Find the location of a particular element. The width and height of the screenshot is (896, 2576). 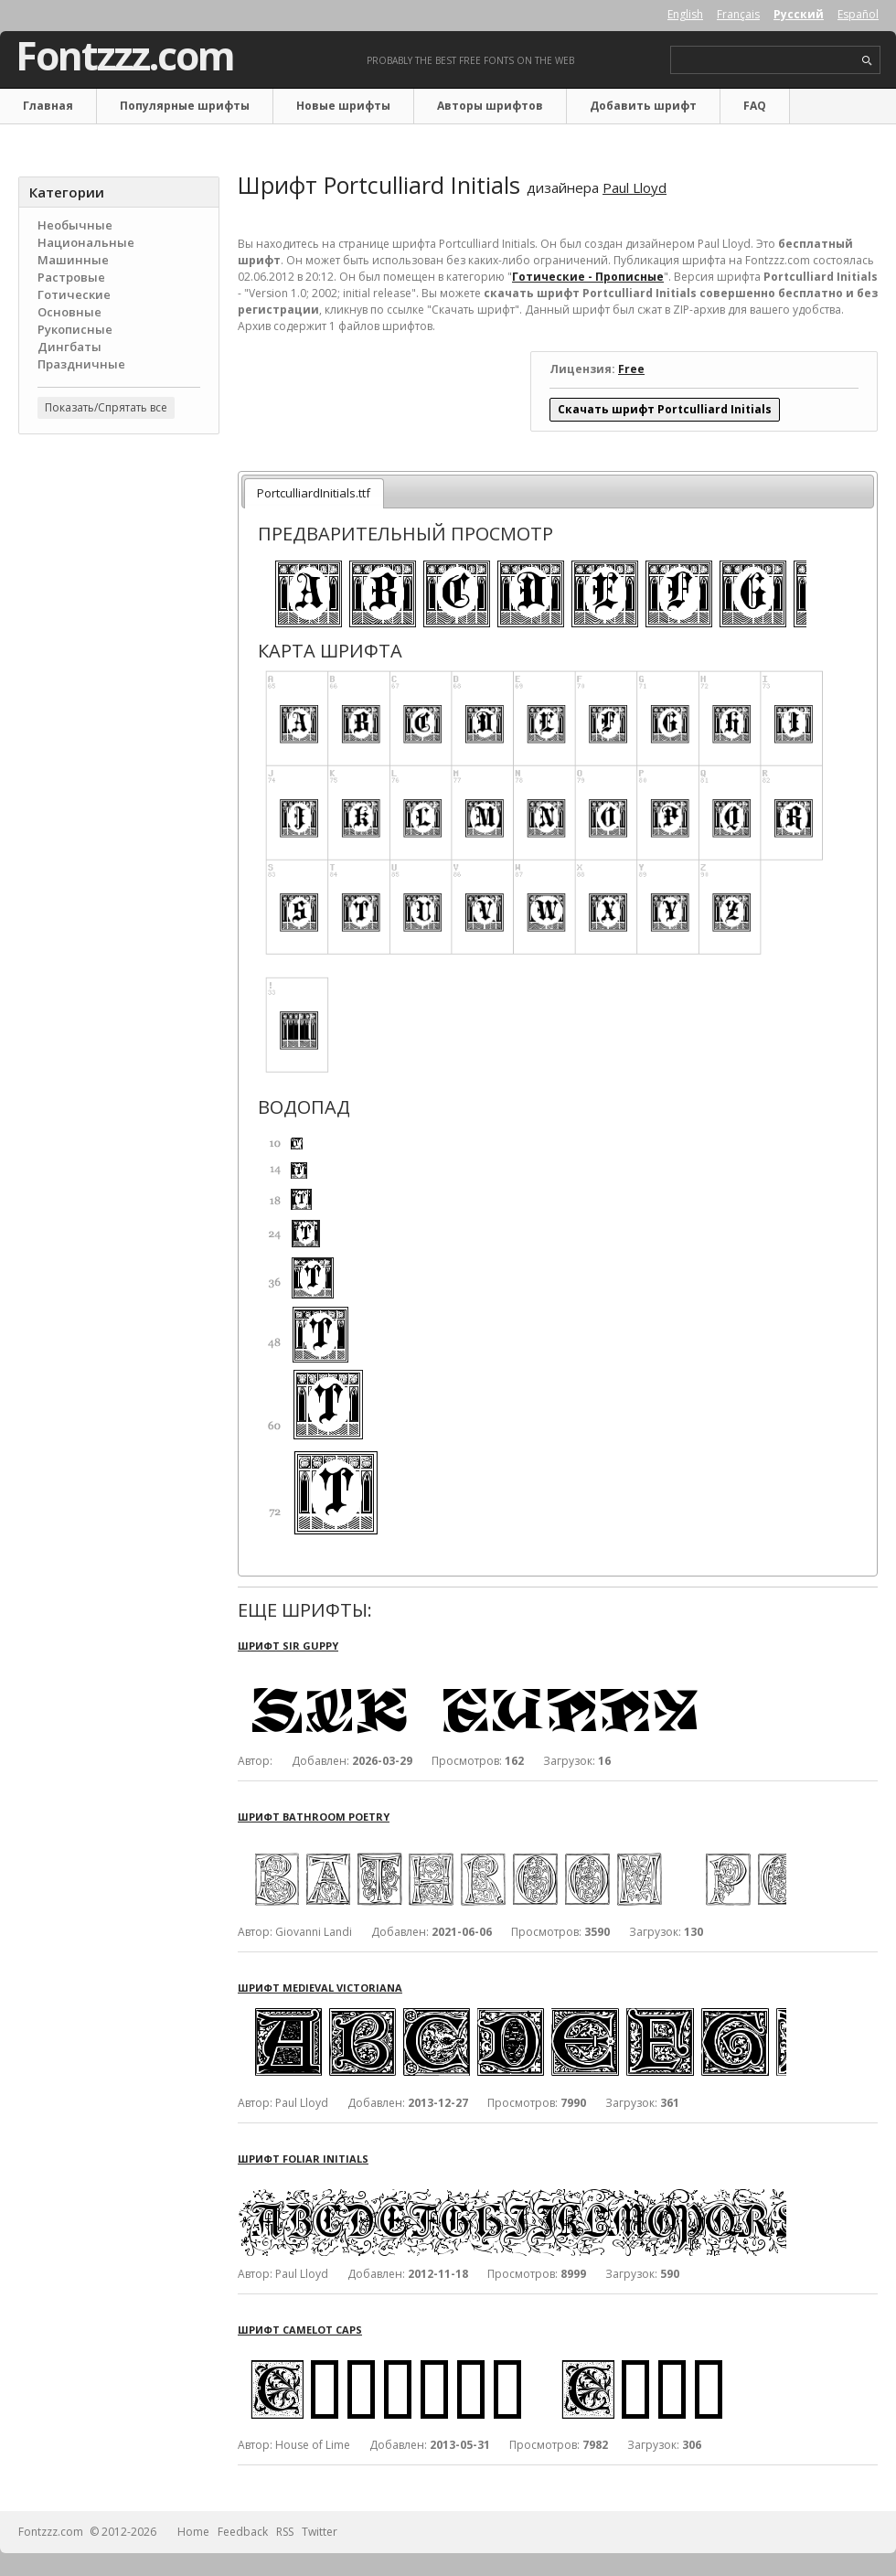

Feedback is located at coordinates (243, 2531).